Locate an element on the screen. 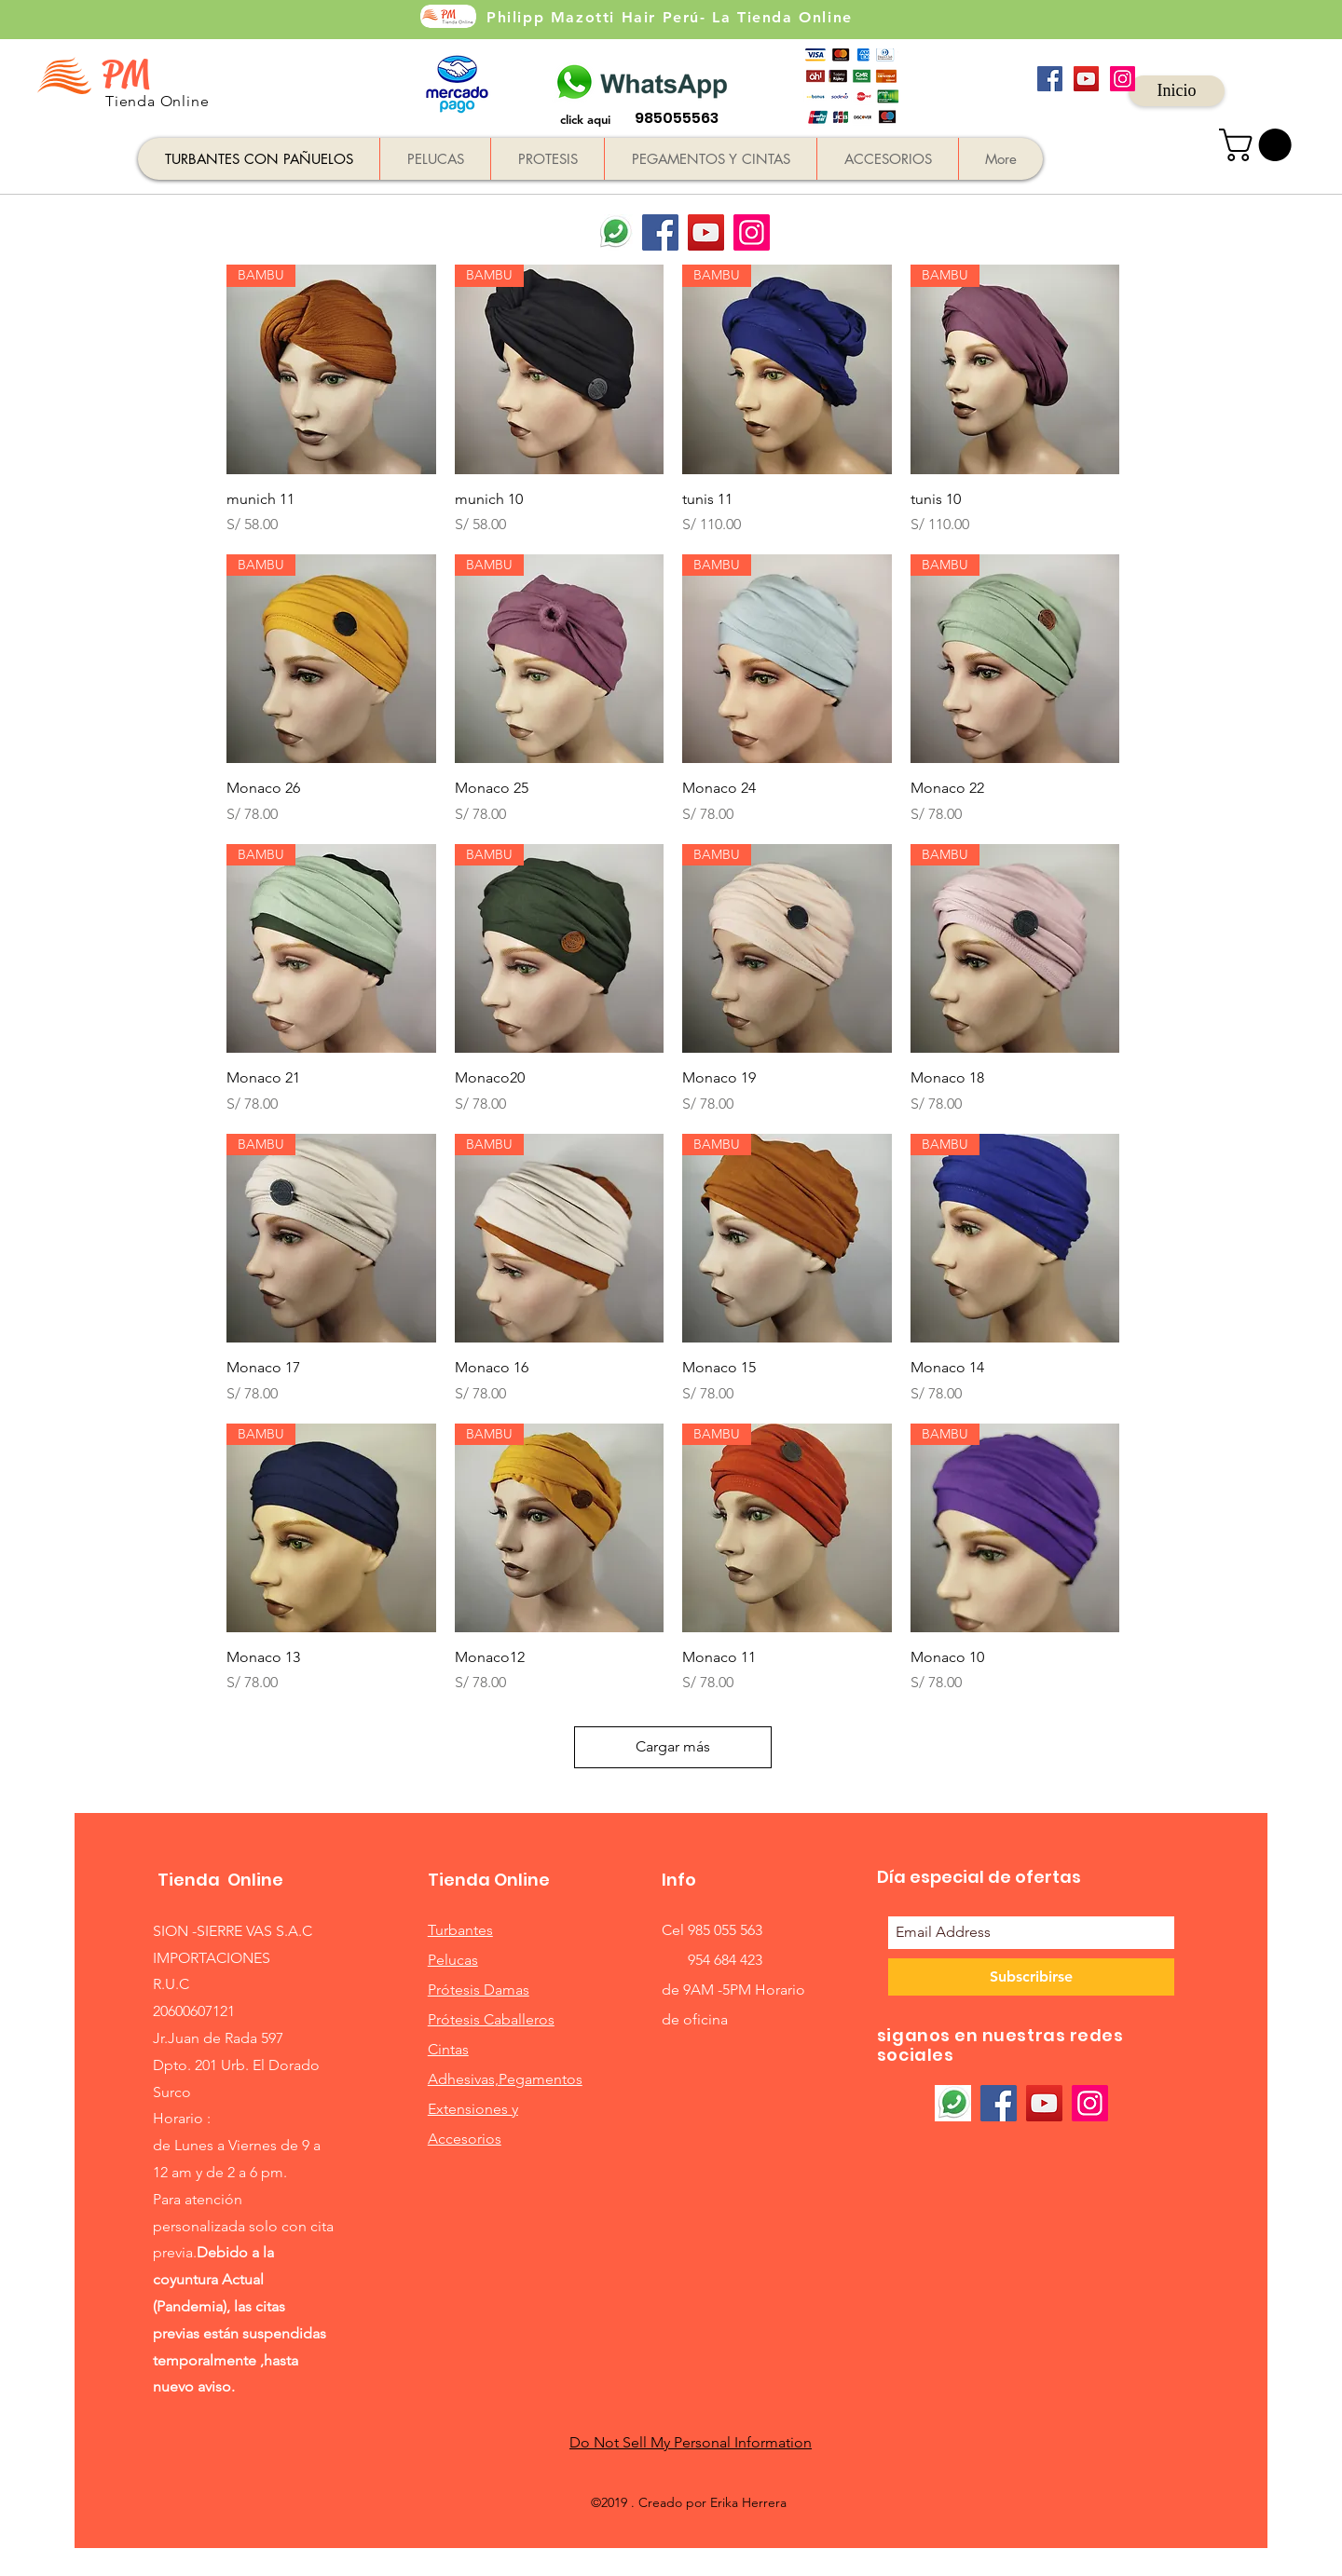 This screenshot has height=2576, width=1342. Cargar más is located at coordinates (673, 1746).